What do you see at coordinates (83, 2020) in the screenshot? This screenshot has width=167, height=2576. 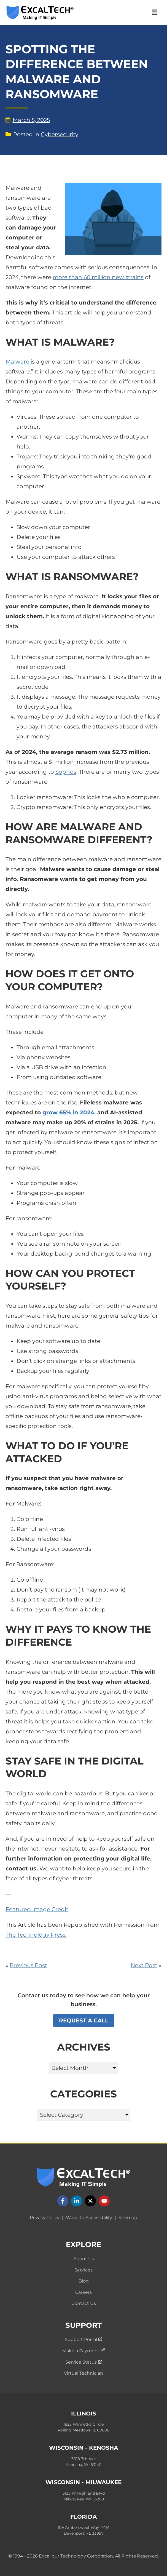 I see `Request a Call` at bounding box center [83, 2020].